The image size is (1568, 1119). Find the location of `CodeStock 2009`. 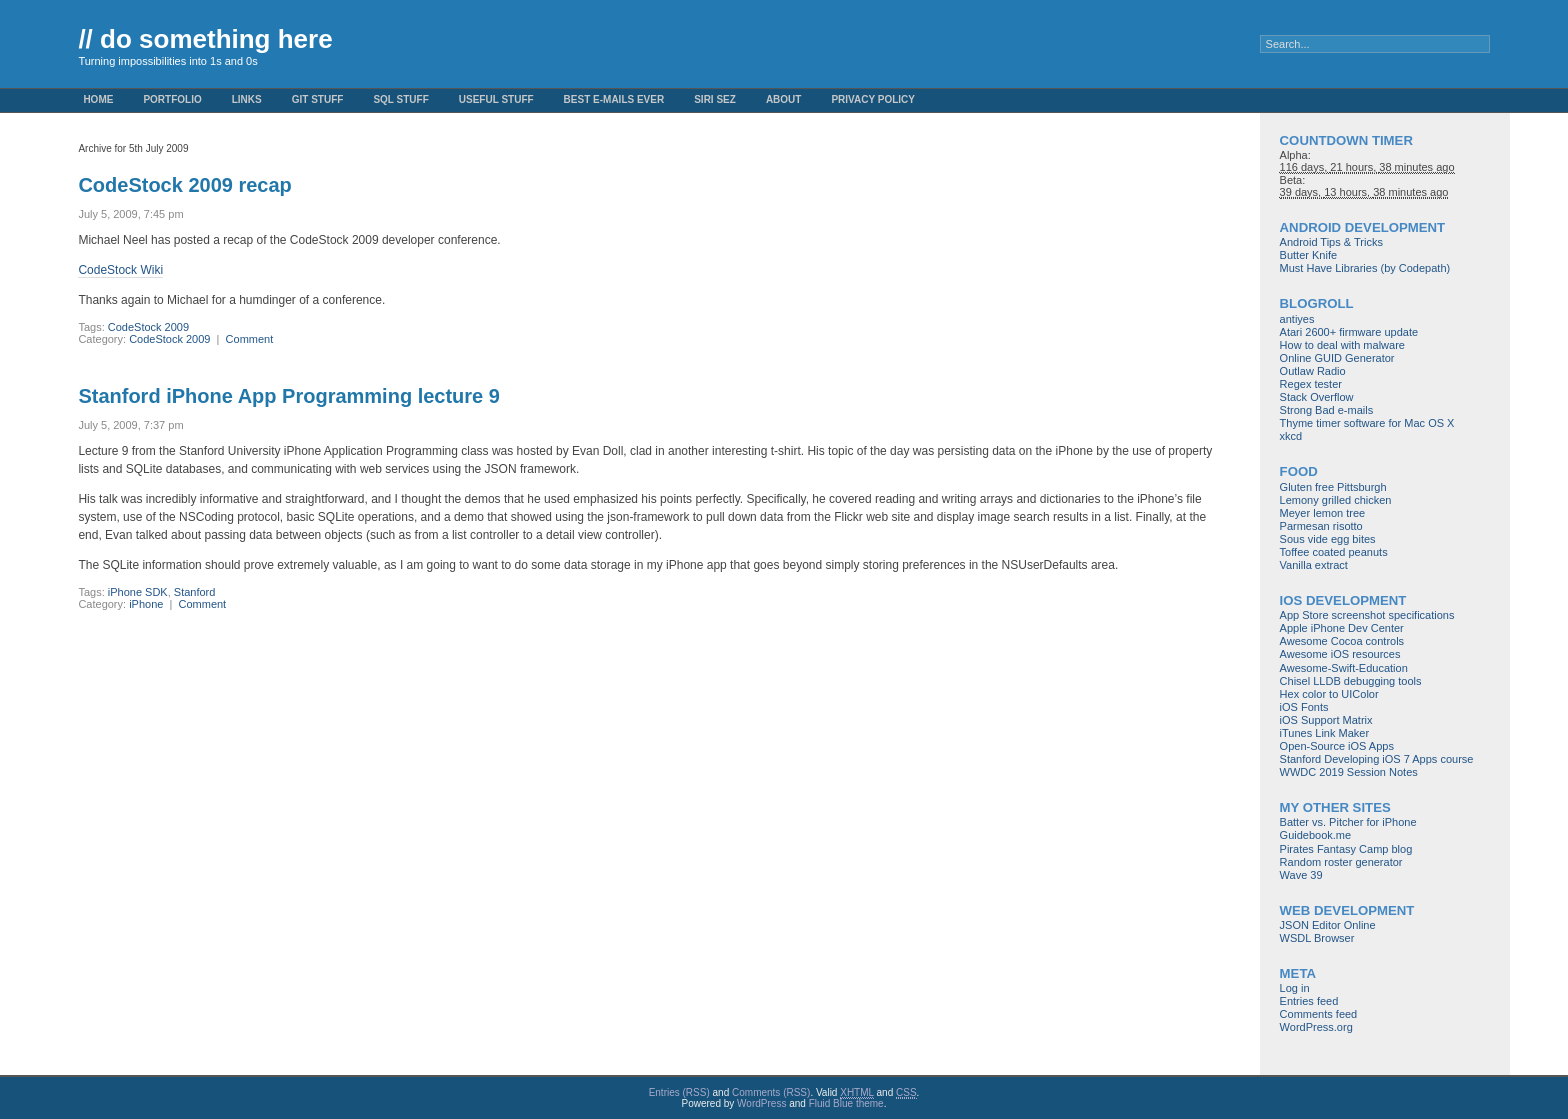

CodeStock 2009 is located at coordinates (148, 327).